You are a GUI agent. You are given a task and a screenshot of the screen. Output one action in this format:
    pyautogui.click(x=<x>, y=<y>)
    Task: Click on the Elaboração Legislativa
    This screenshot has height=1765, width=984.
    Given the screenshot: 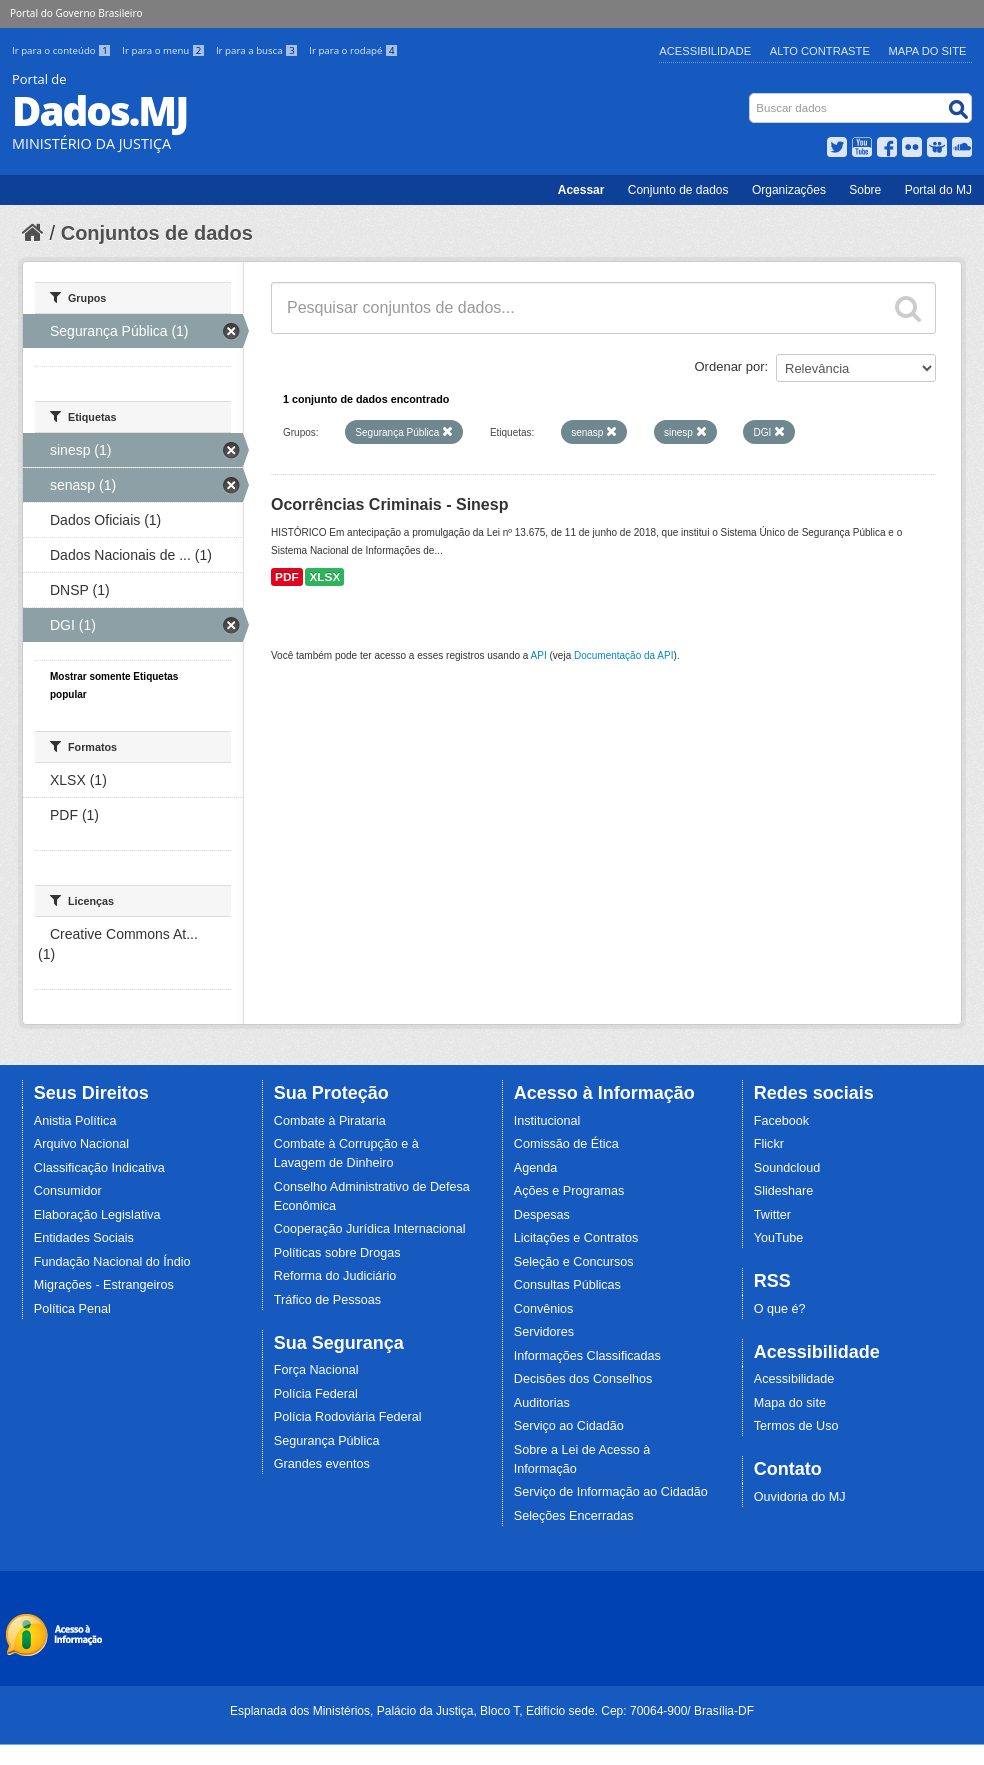 What is the action you would take?
    pyautogui.click(x=97, y=1215)
    